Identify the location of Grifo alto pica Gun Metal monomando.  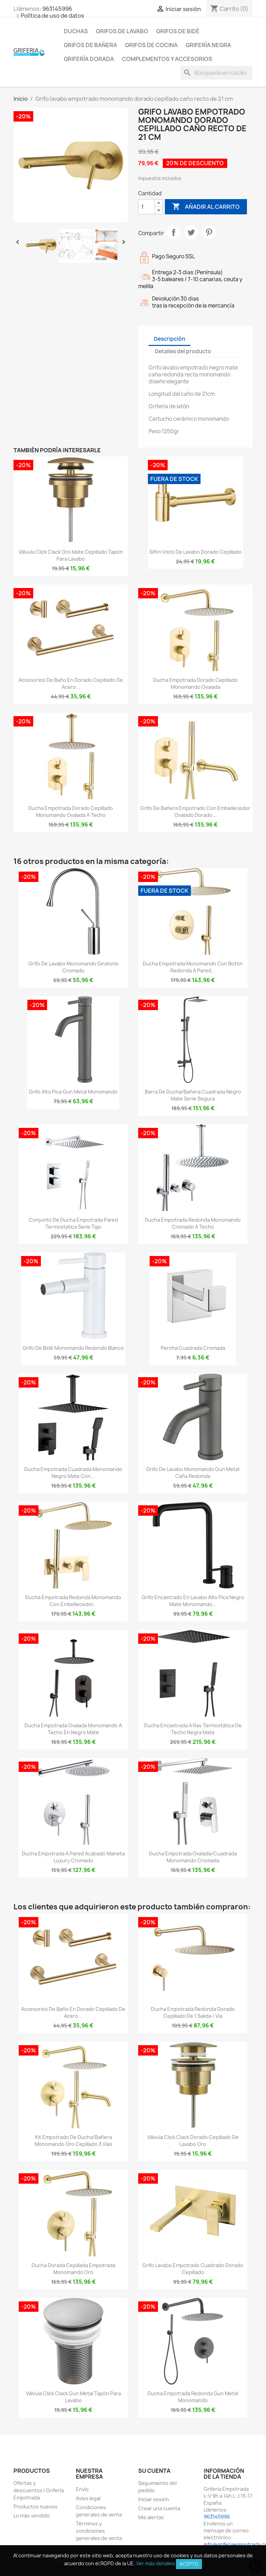
(73, 1091).